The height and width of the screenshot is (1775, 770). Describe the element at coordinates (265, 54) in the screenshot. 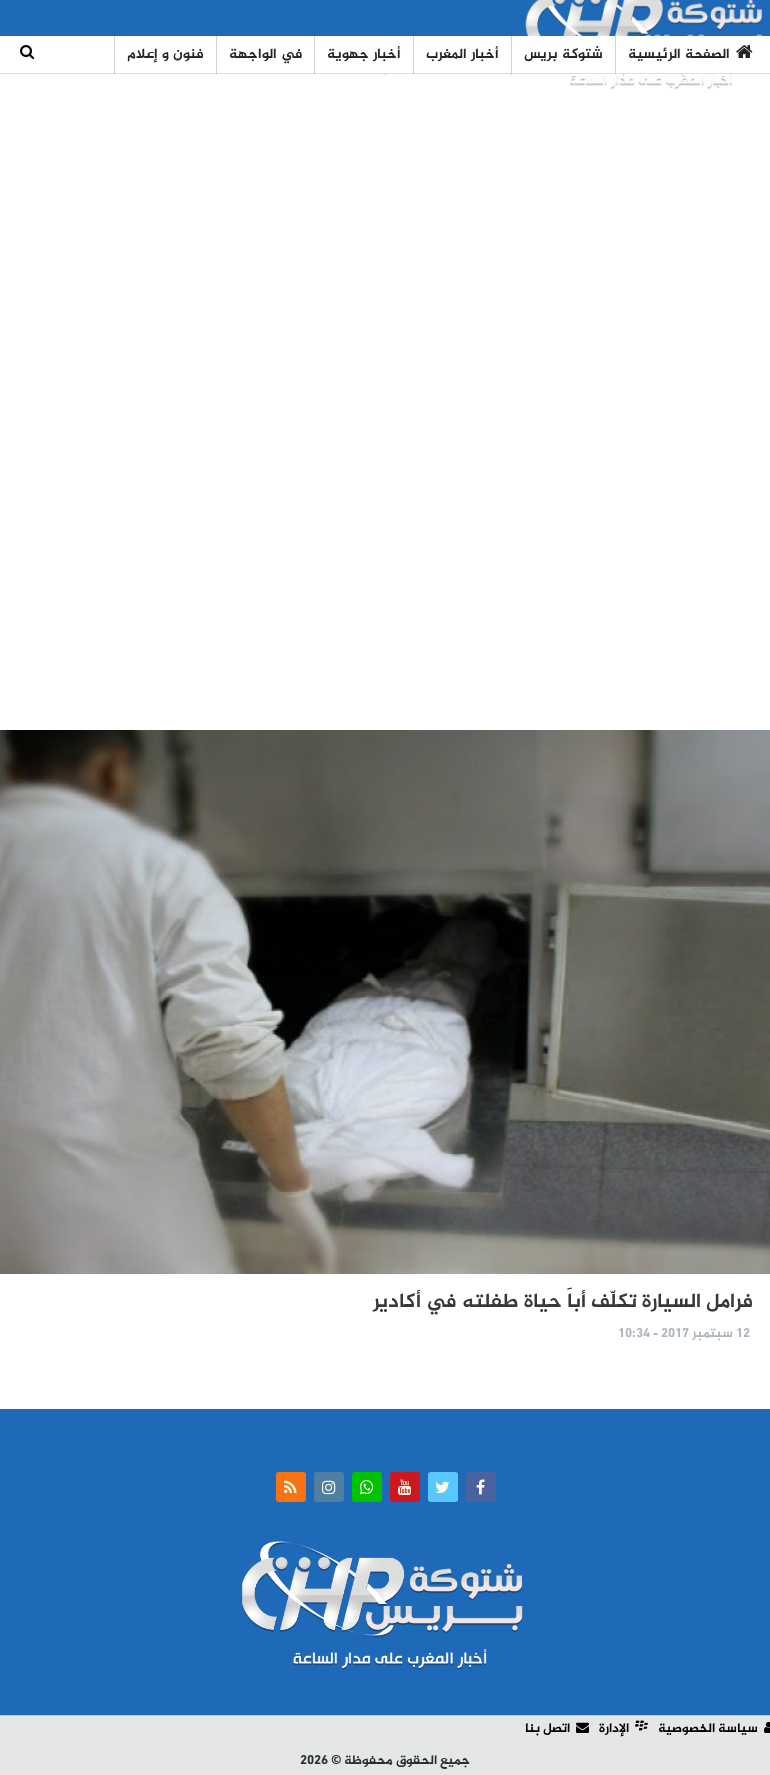

I see `في الواجهة` at that location.